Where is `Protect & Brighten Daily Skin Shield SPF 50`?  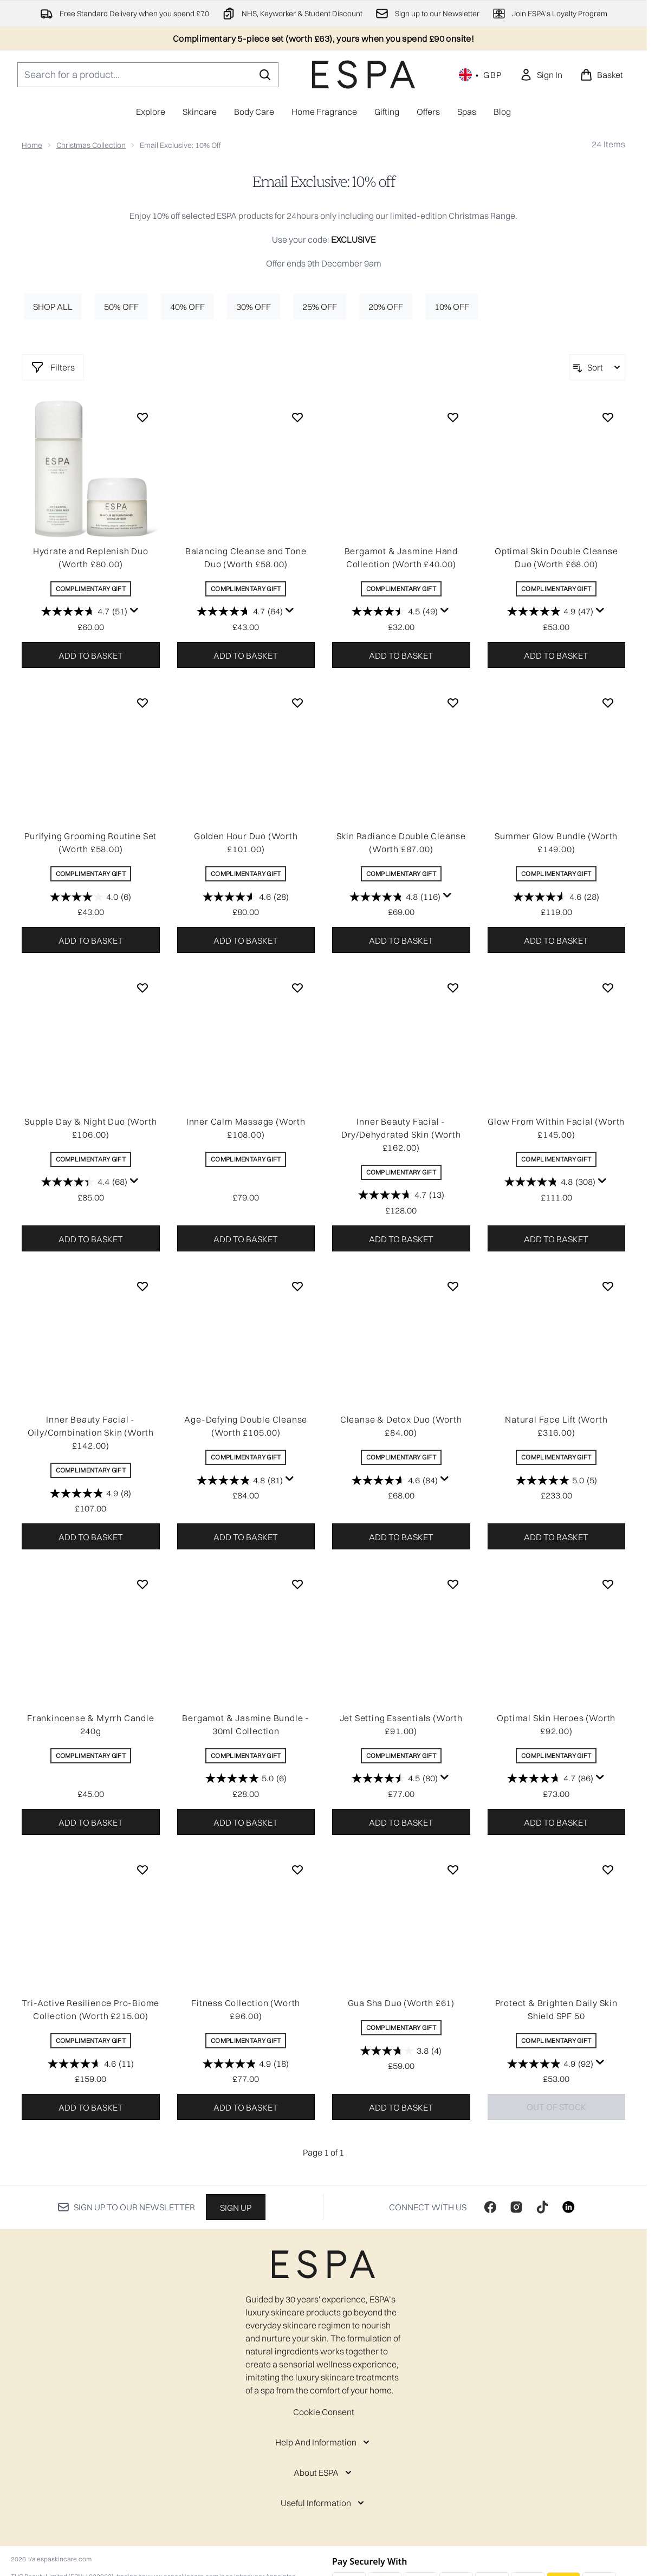
Protect & Brighten Daily Skin Shield SPF 50 is located at coordinates (556, 2009).